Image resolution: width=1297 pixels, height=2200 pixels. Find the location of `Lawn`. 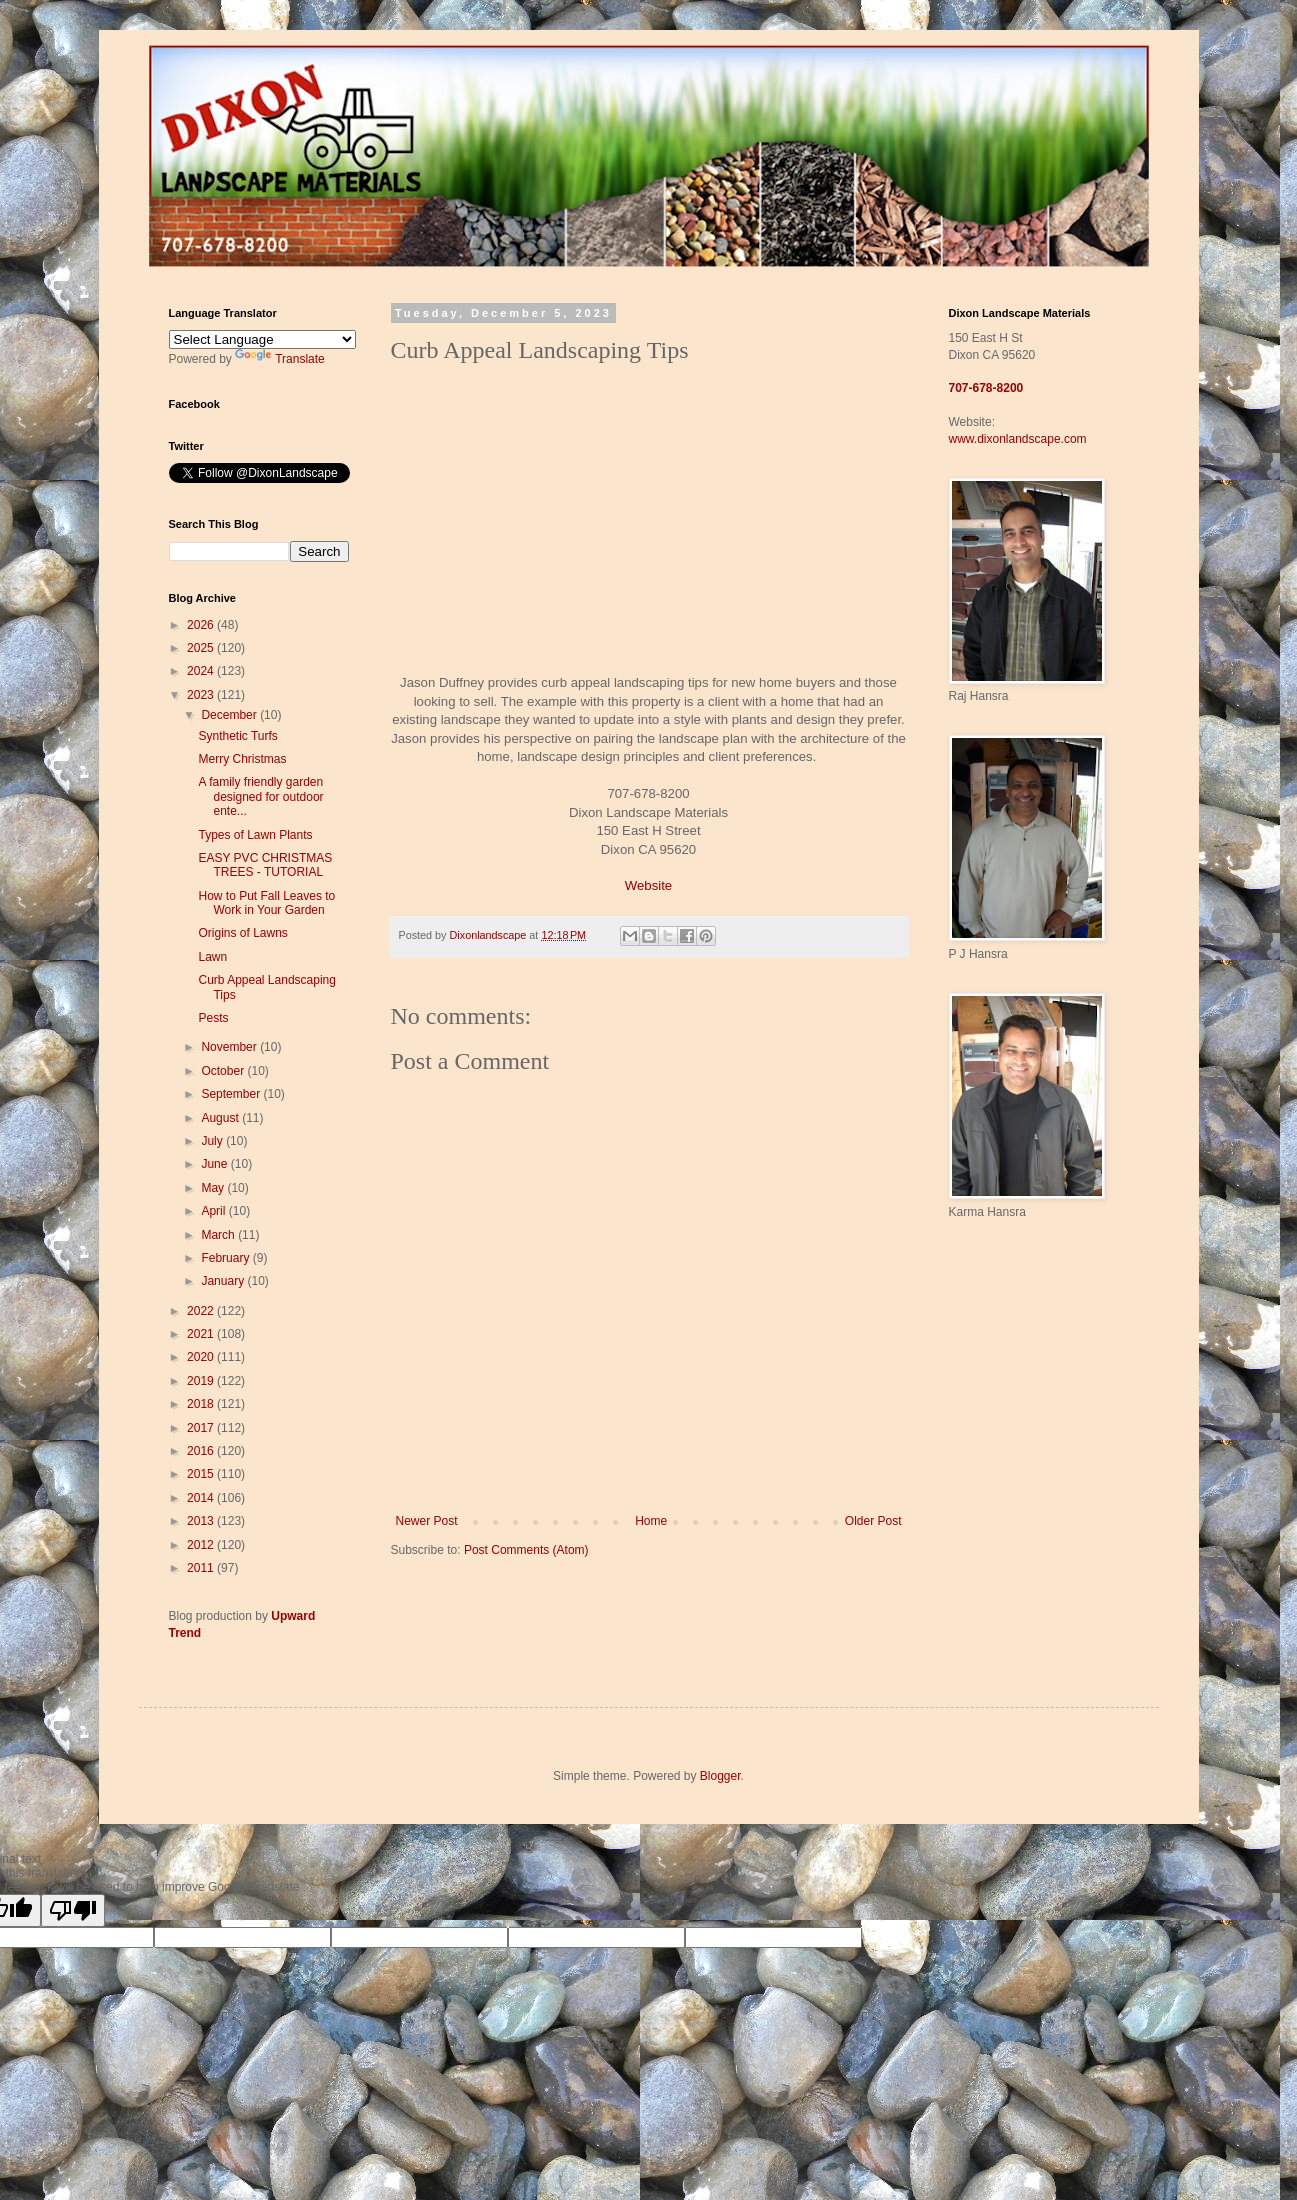

Lawn is located at coordinates (212, 957).